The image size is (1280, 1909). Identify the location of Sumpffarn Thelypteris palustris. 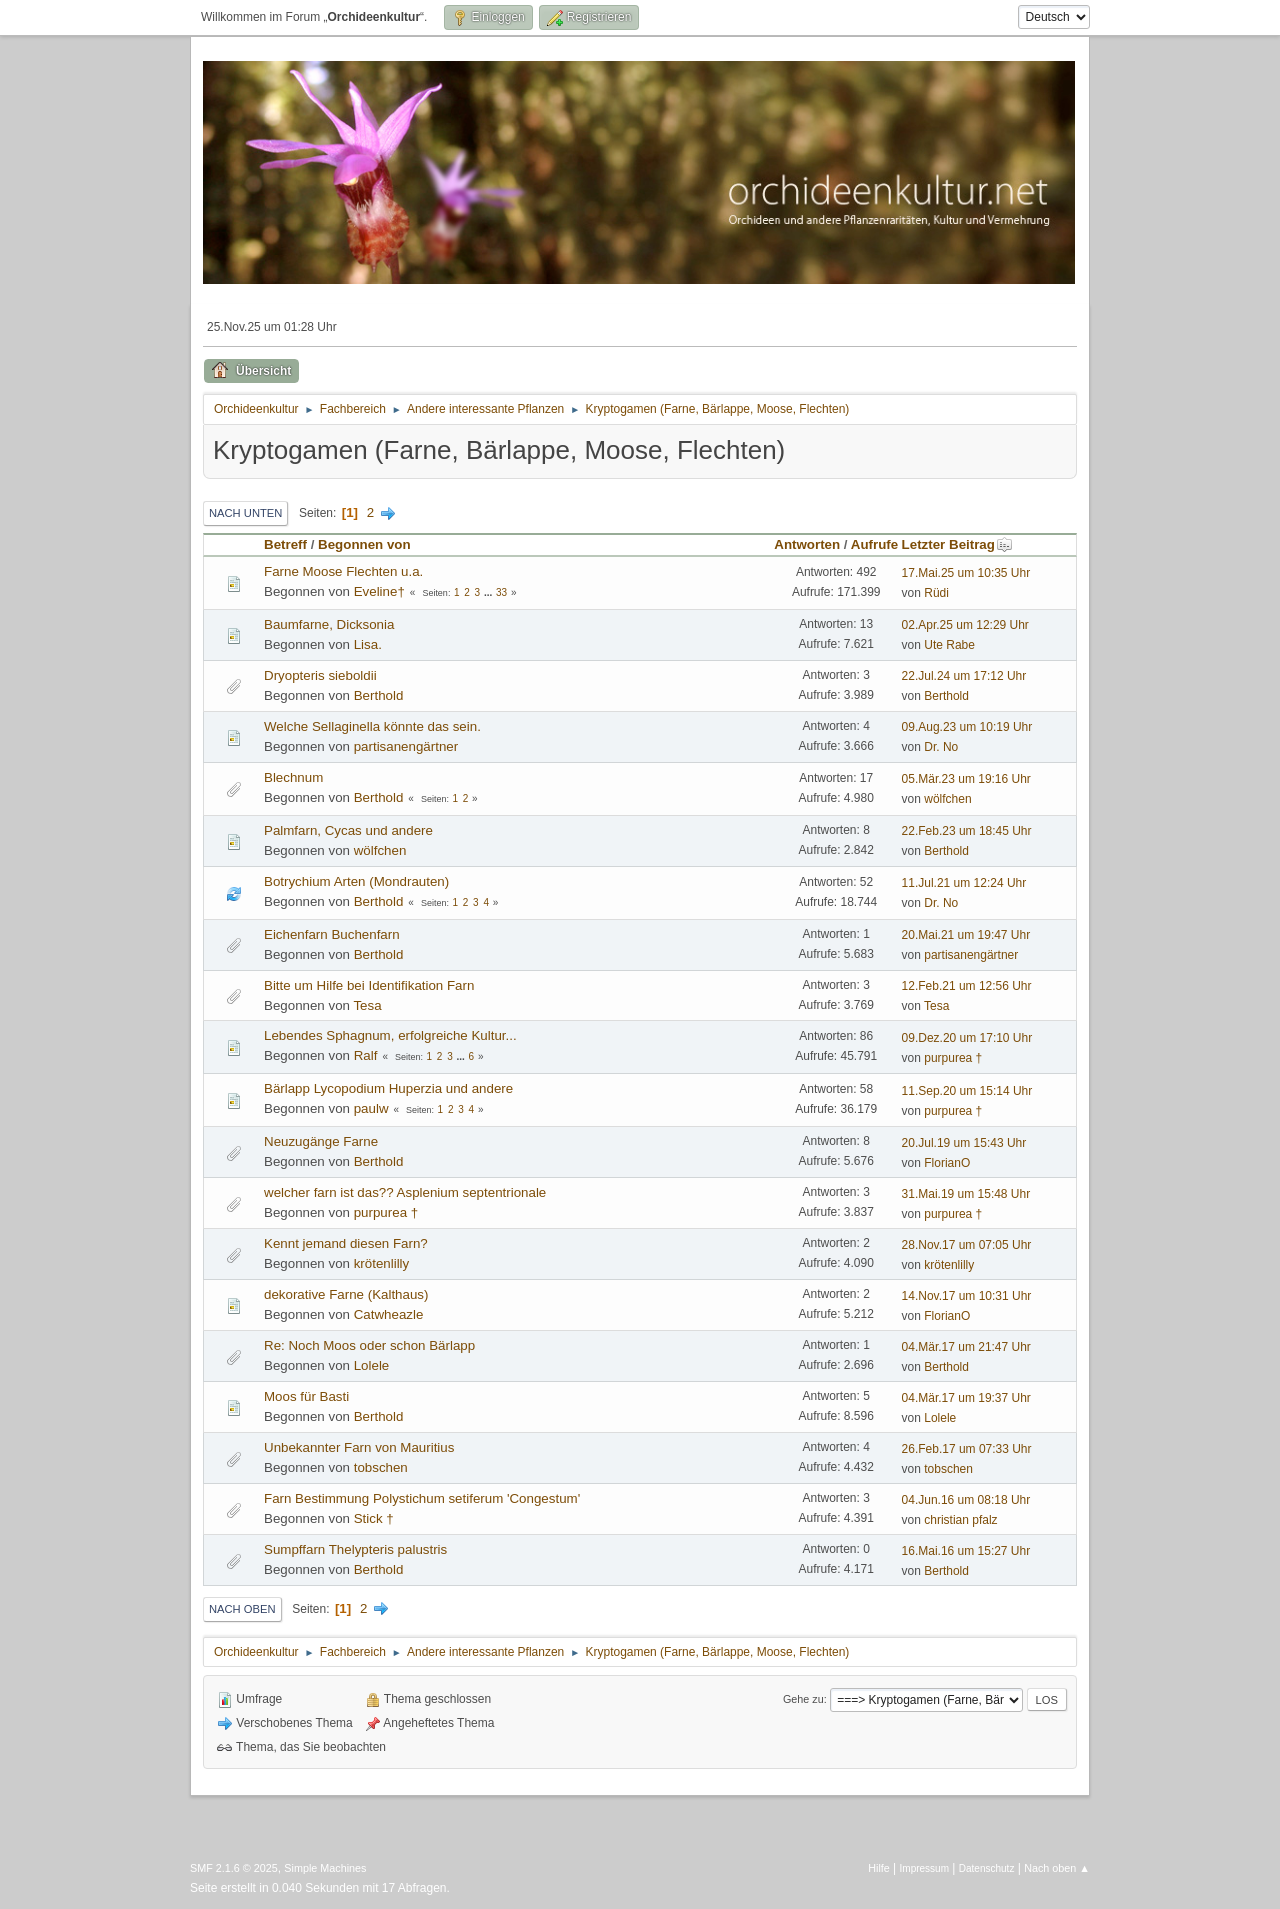
(355, 1549).